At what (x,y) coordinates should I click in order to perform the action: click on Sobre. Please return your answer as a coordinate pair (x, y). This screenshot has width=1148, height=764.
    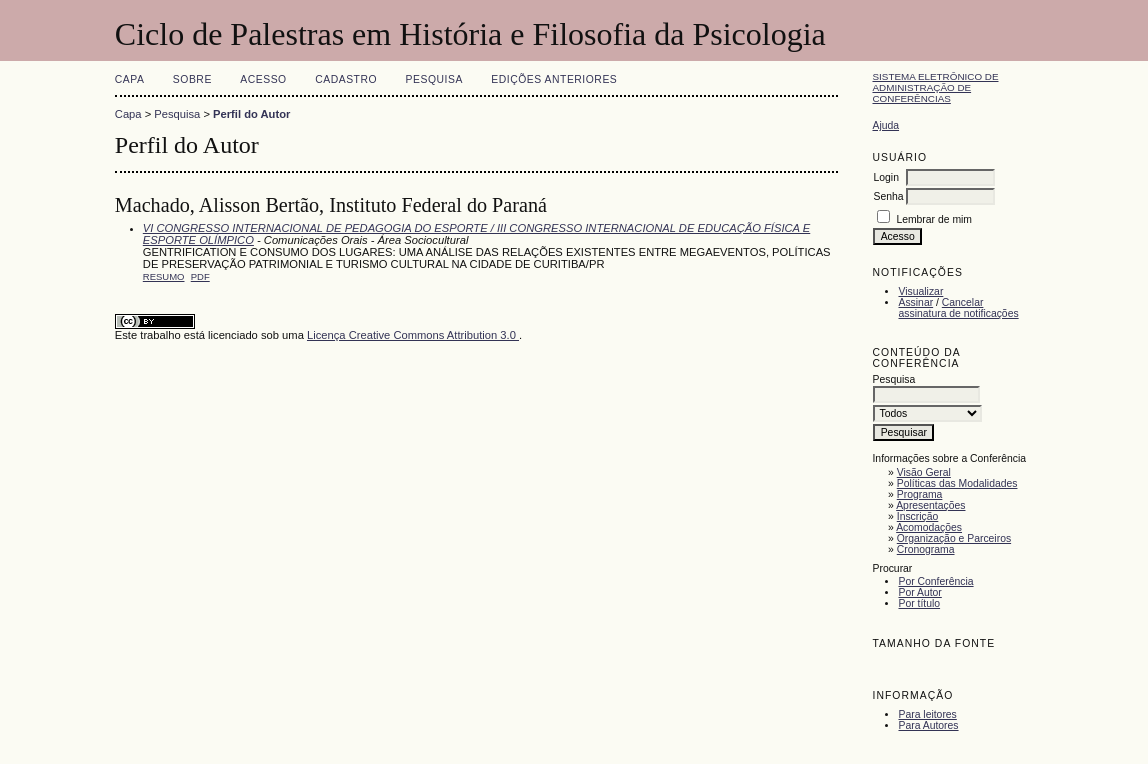
    Looking at the image, I should click on (192, 79).